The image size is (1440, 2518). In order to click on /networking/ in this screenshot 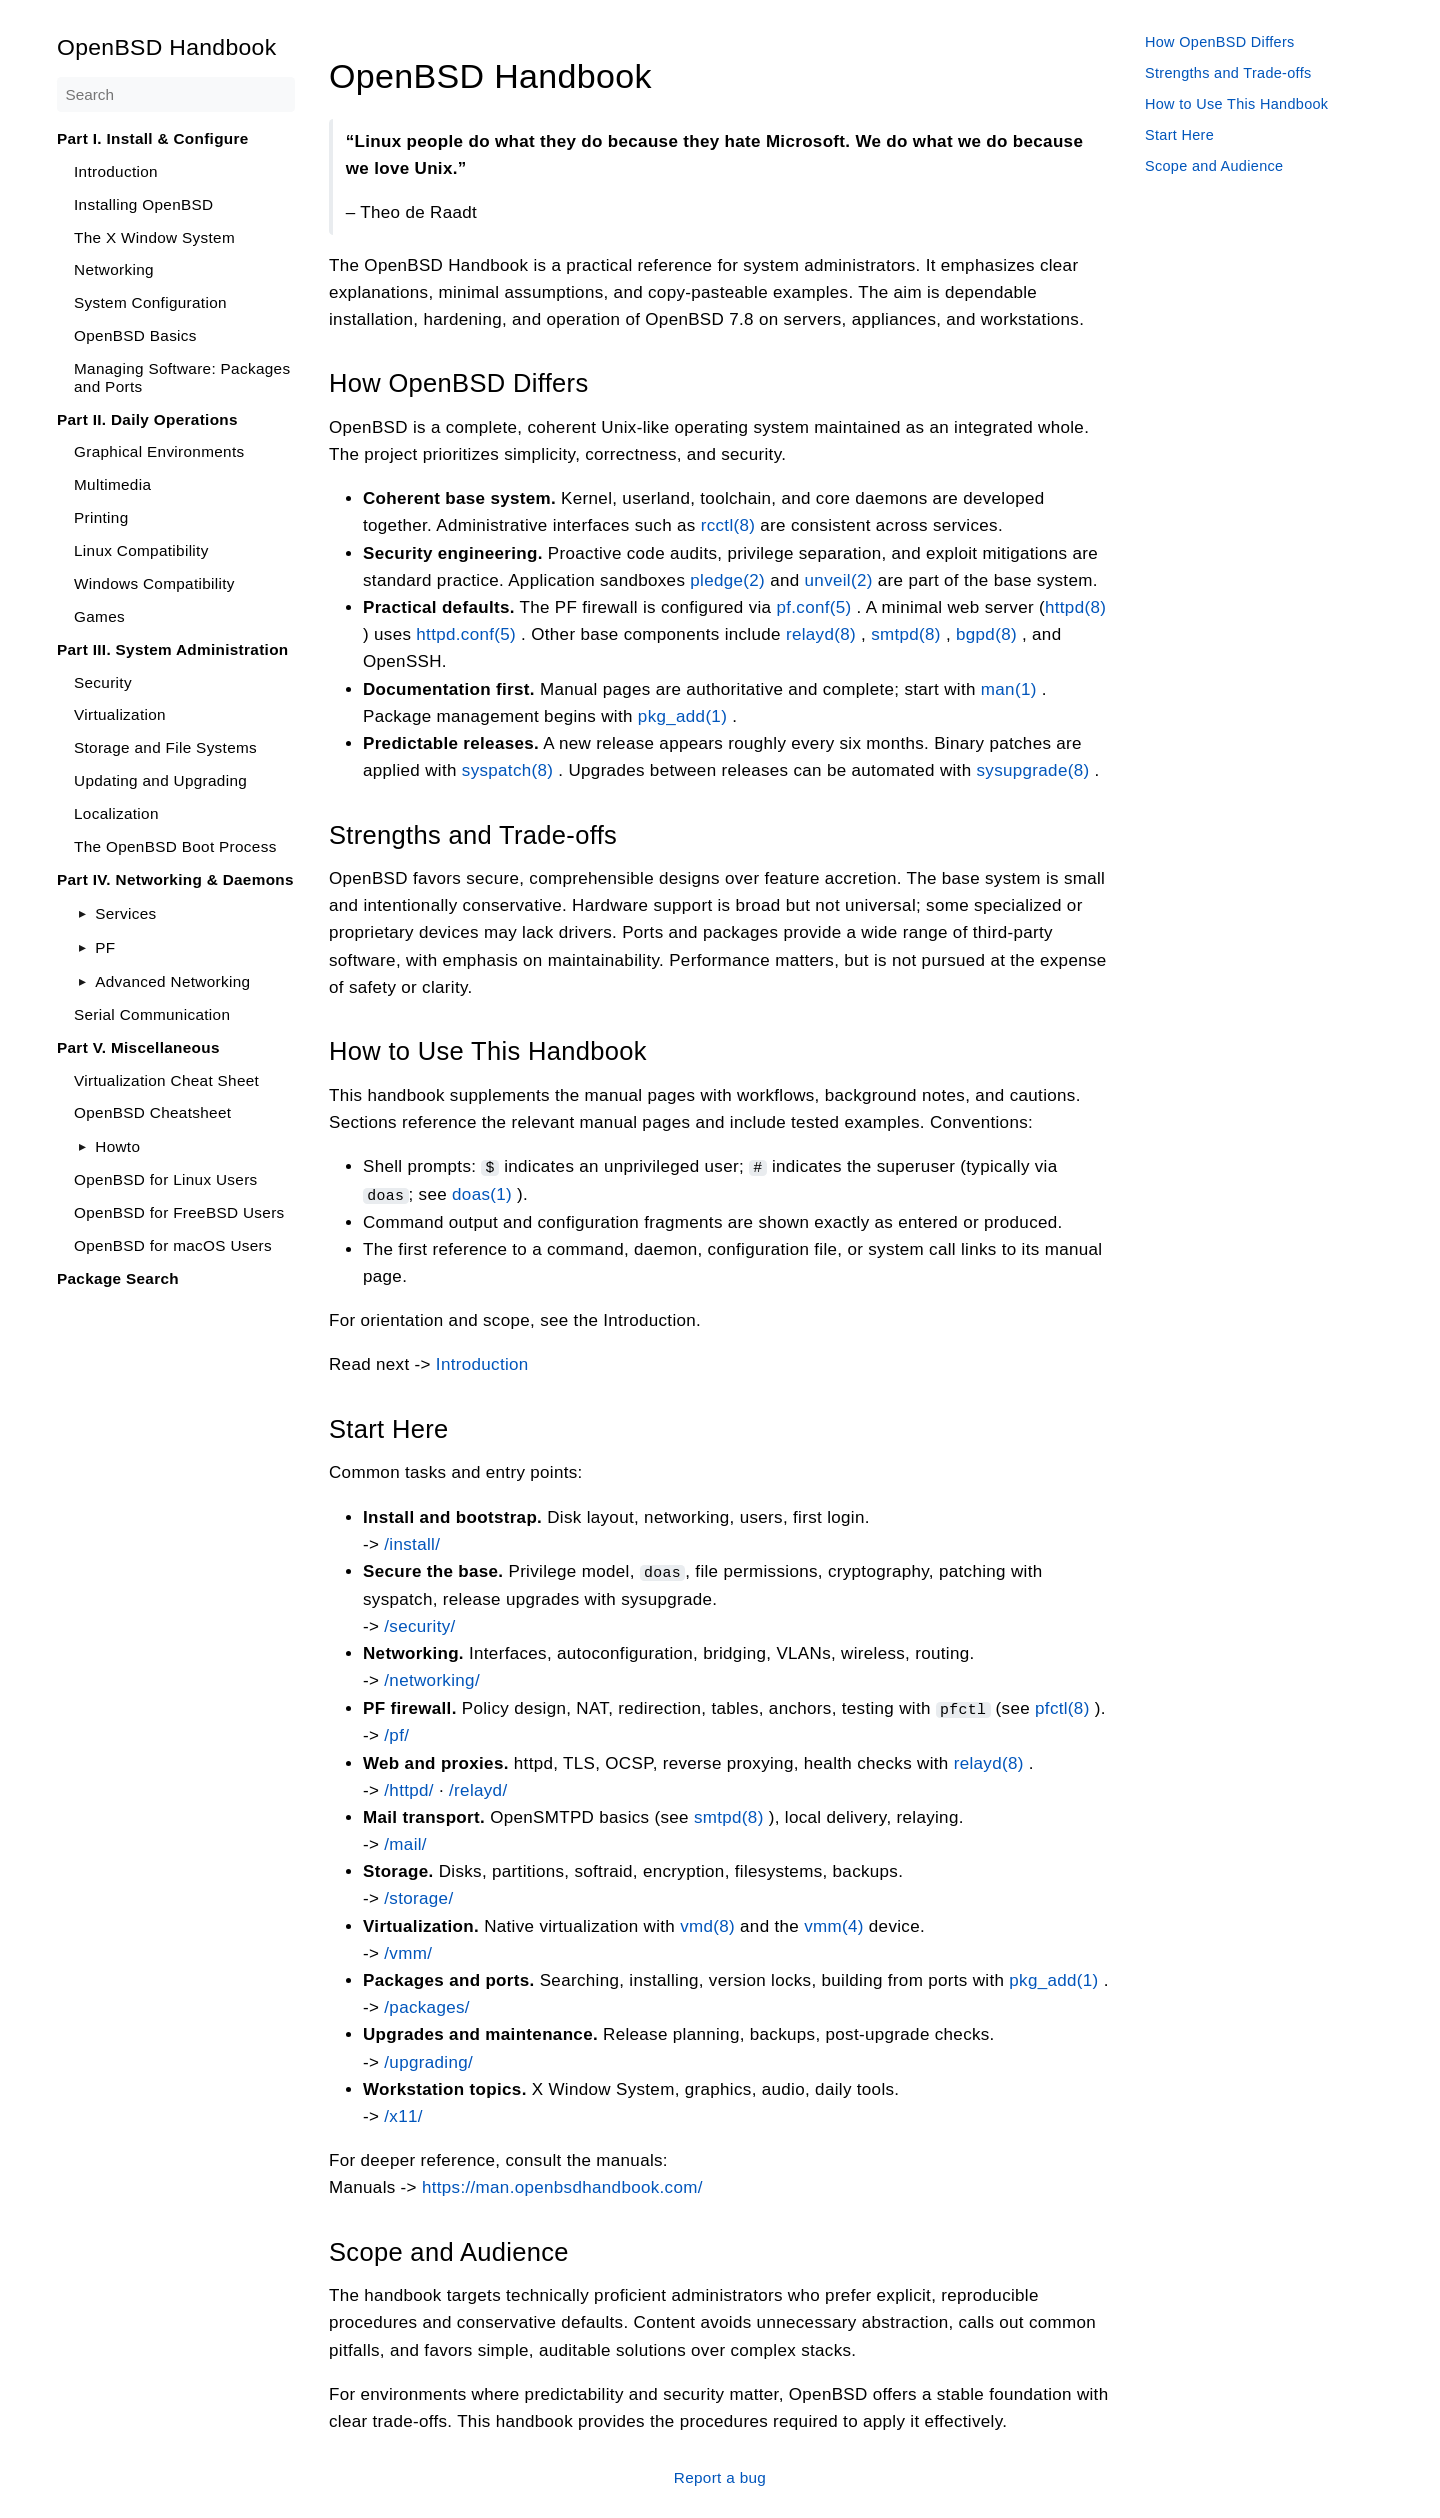, I will do `click(432, 1678)`.